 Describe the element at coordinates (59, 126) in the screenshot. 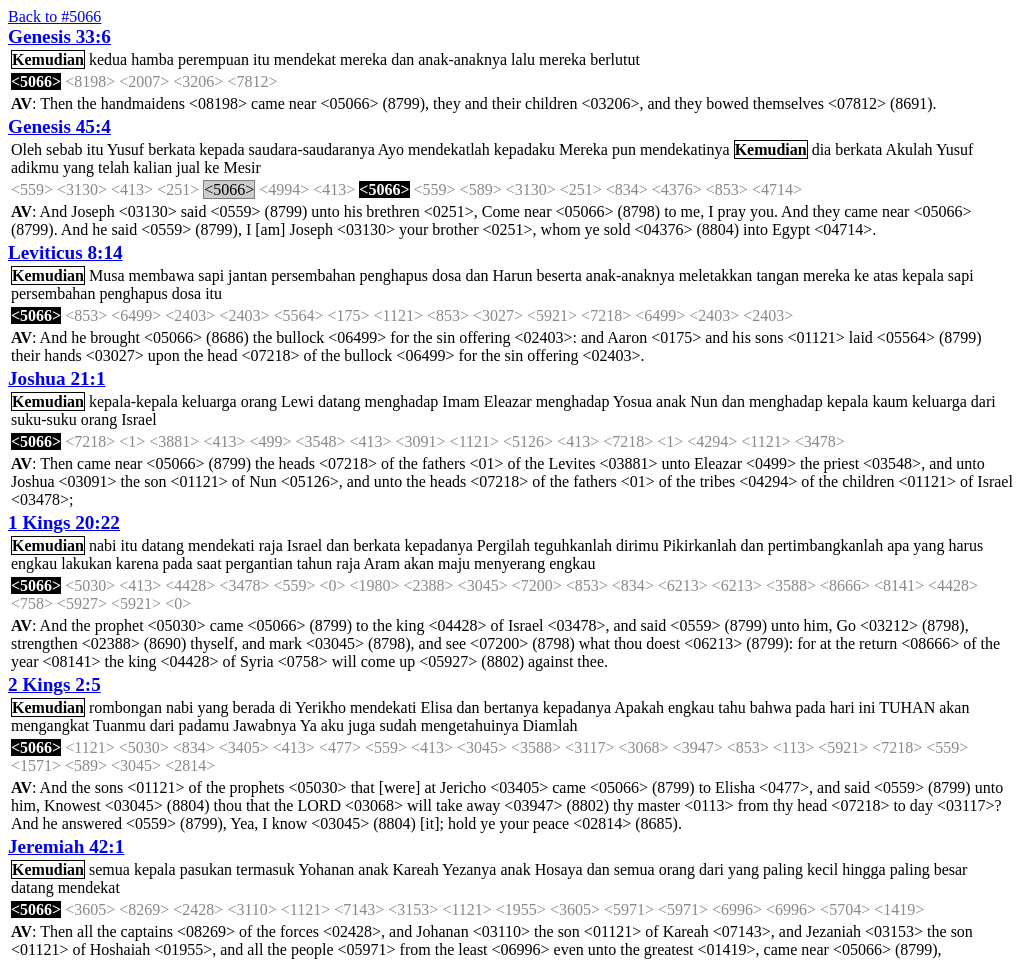

I see `Genesis 45:4` at that location.